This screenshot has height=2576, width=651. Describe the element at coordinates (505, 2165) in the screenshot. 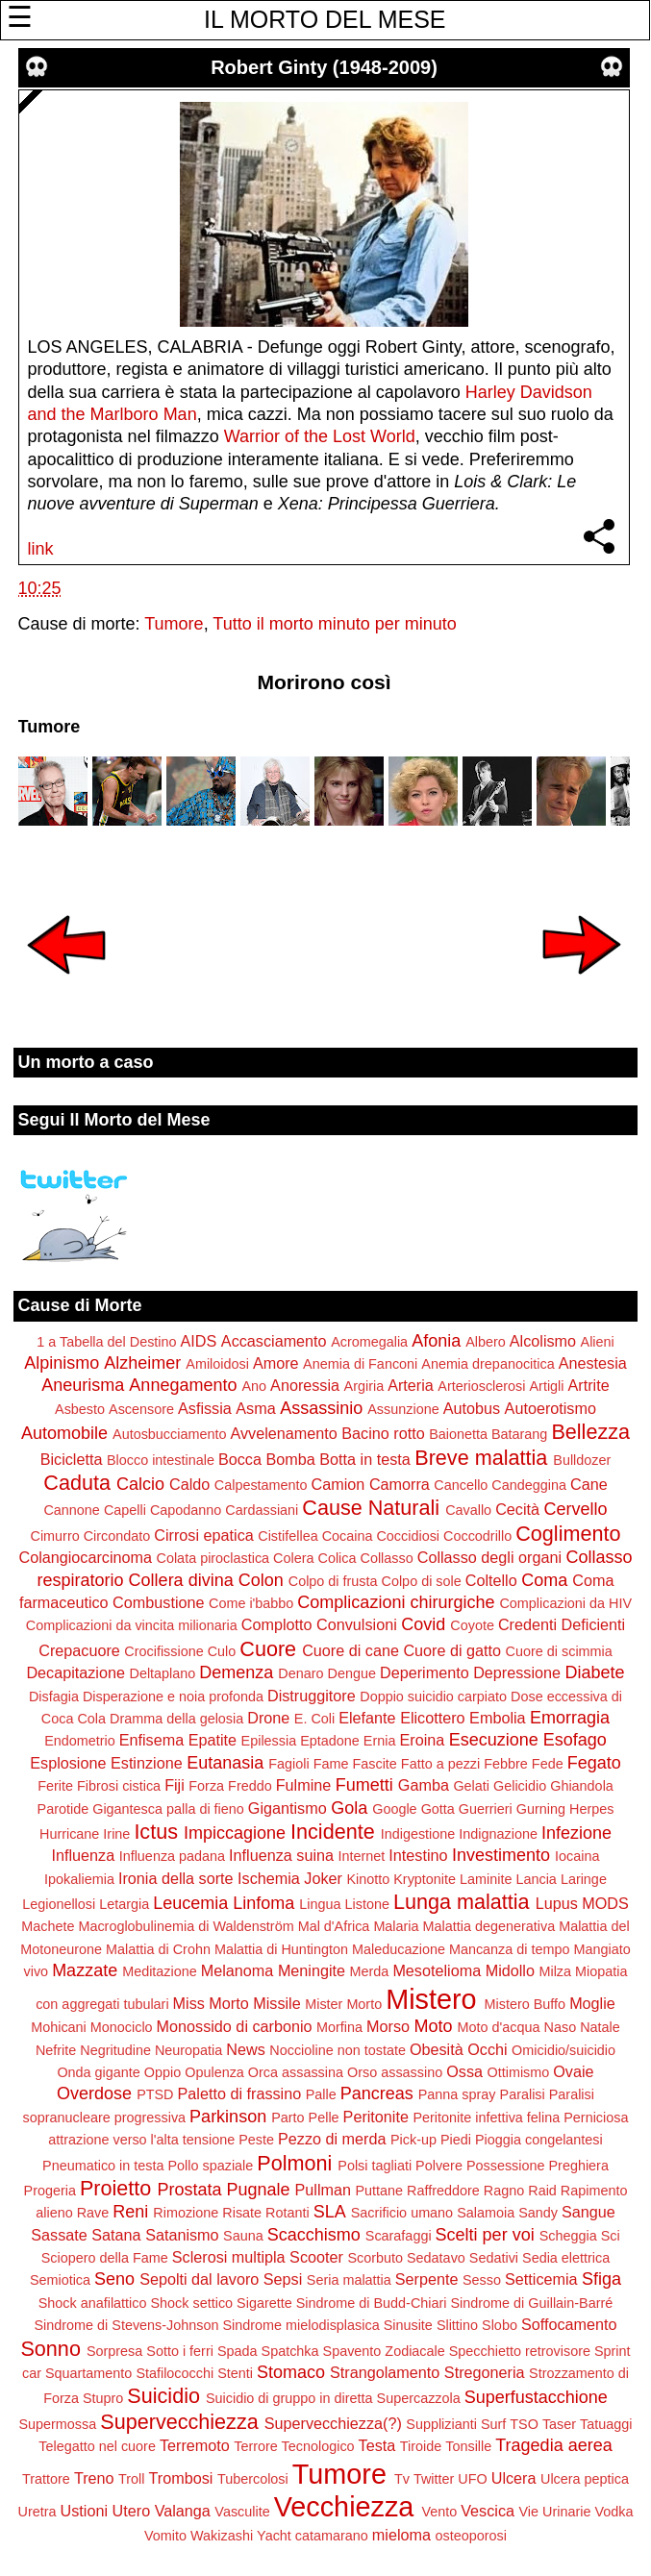

I see `Possessione` at that location.